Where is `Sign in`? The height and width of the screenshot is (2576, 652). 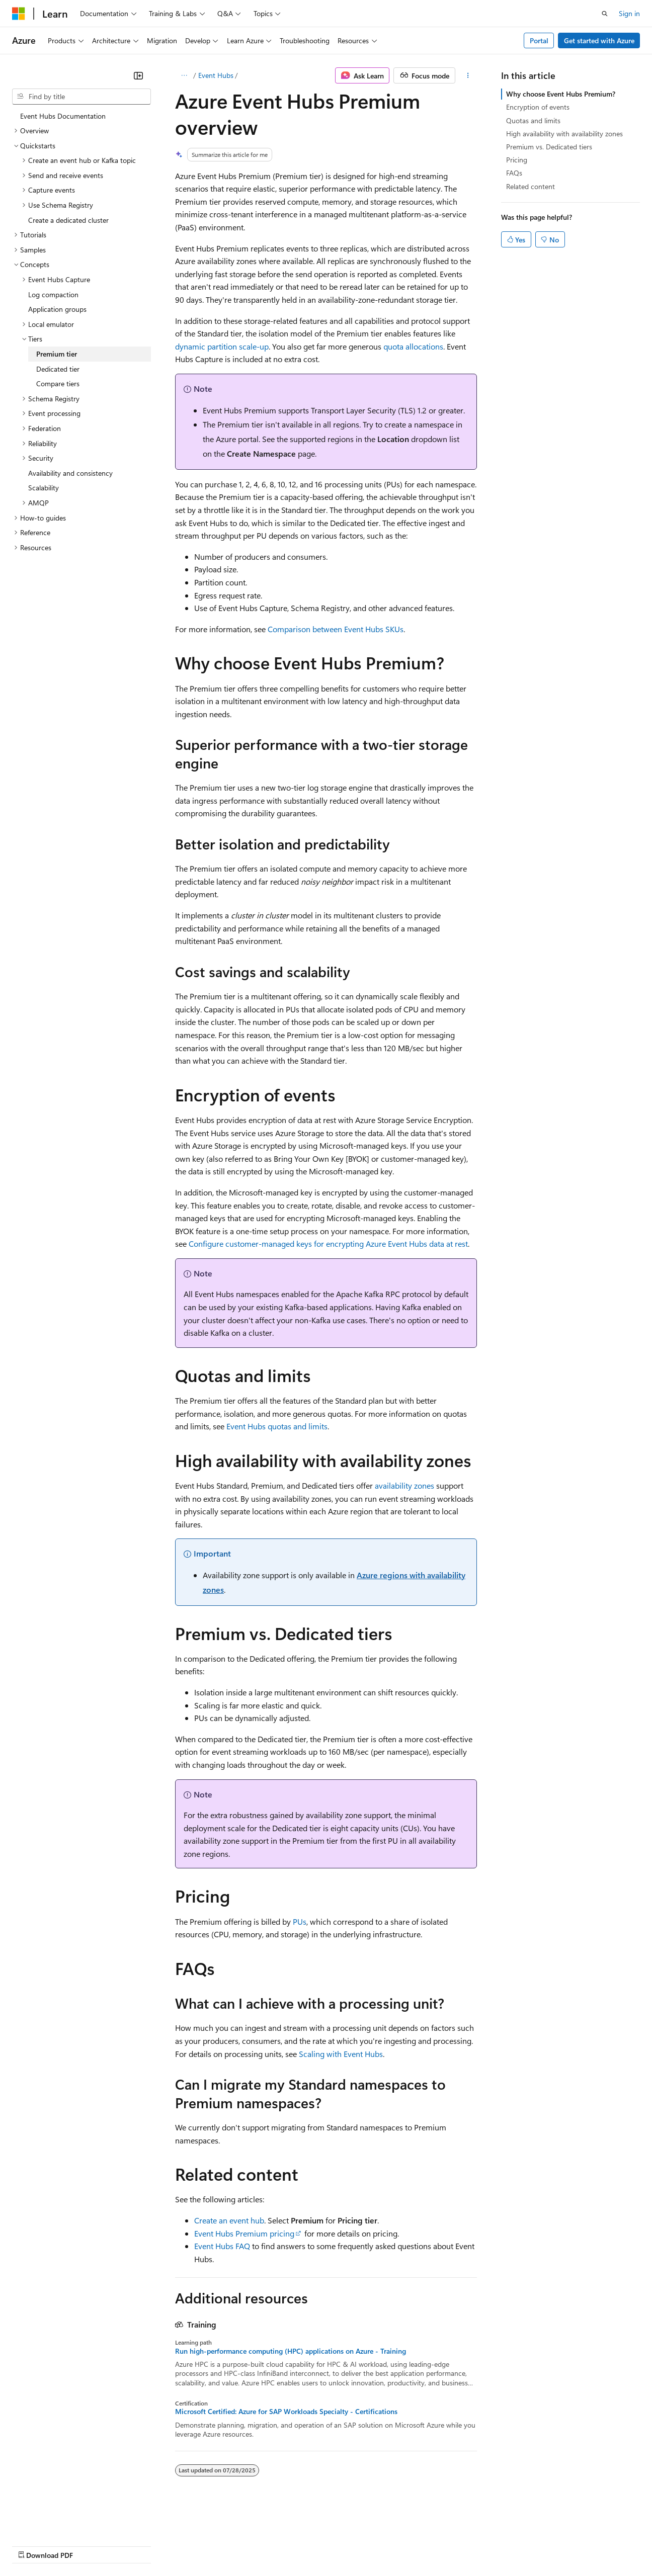 Sign in is located at coordinates (629, 13).